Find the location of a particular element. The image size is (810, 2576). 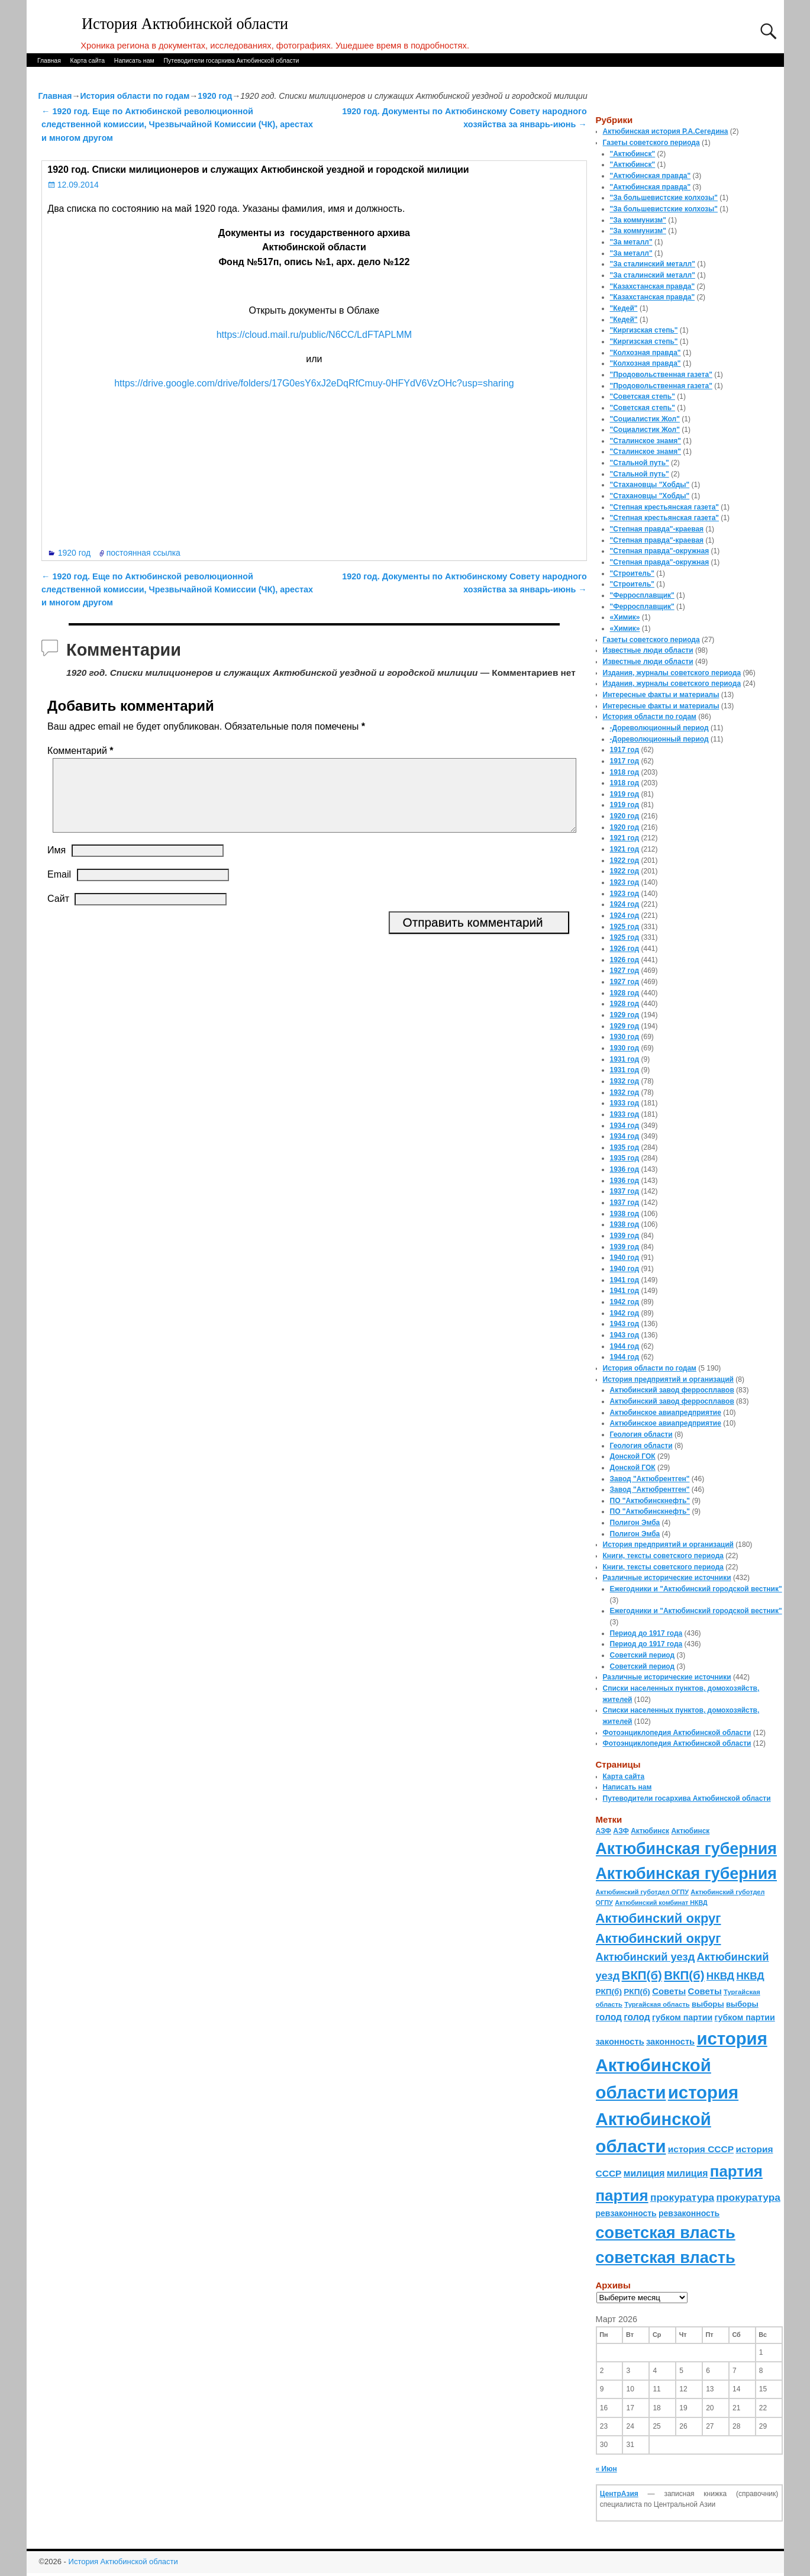

Карта сайта is located at coordinates (87, 60).